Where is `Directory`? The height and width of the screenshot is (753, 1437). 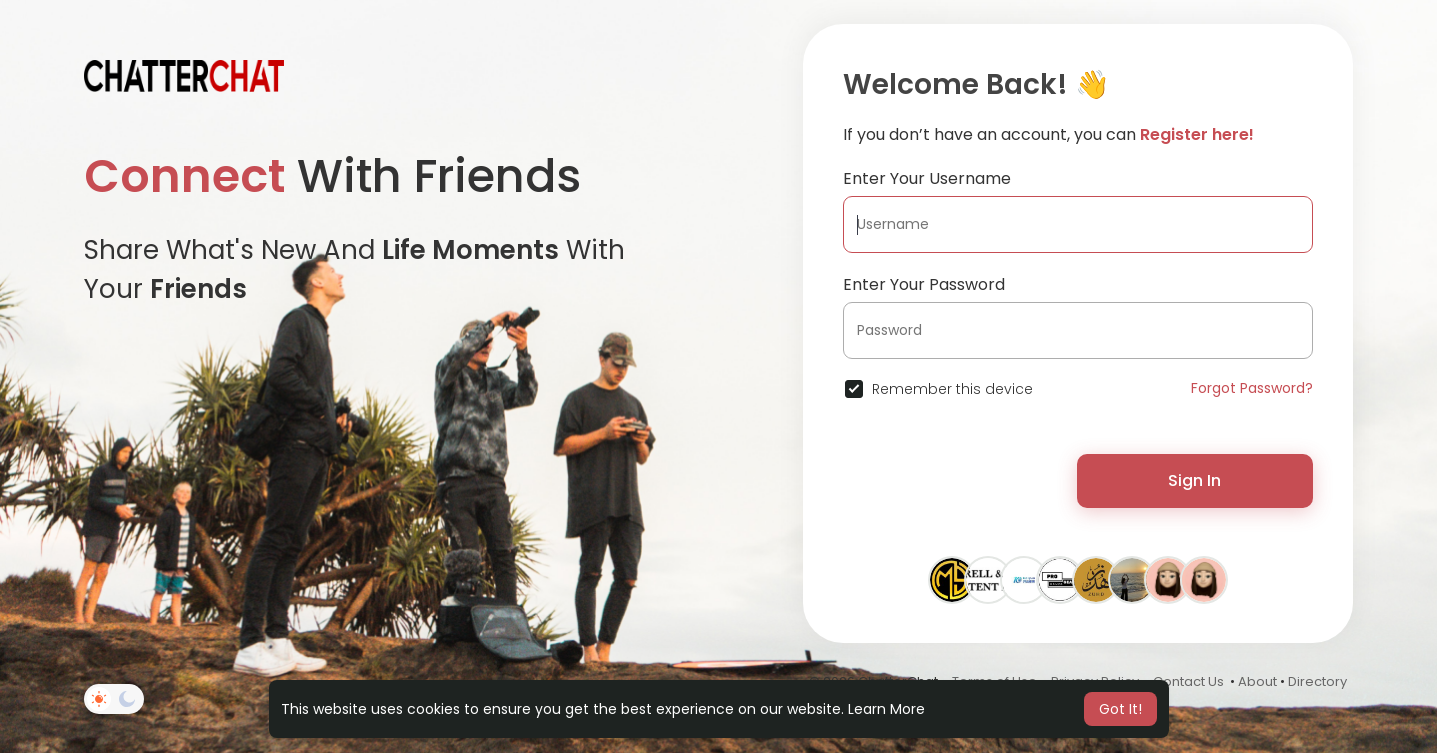
Directory is located at coordinates (1317, 681).